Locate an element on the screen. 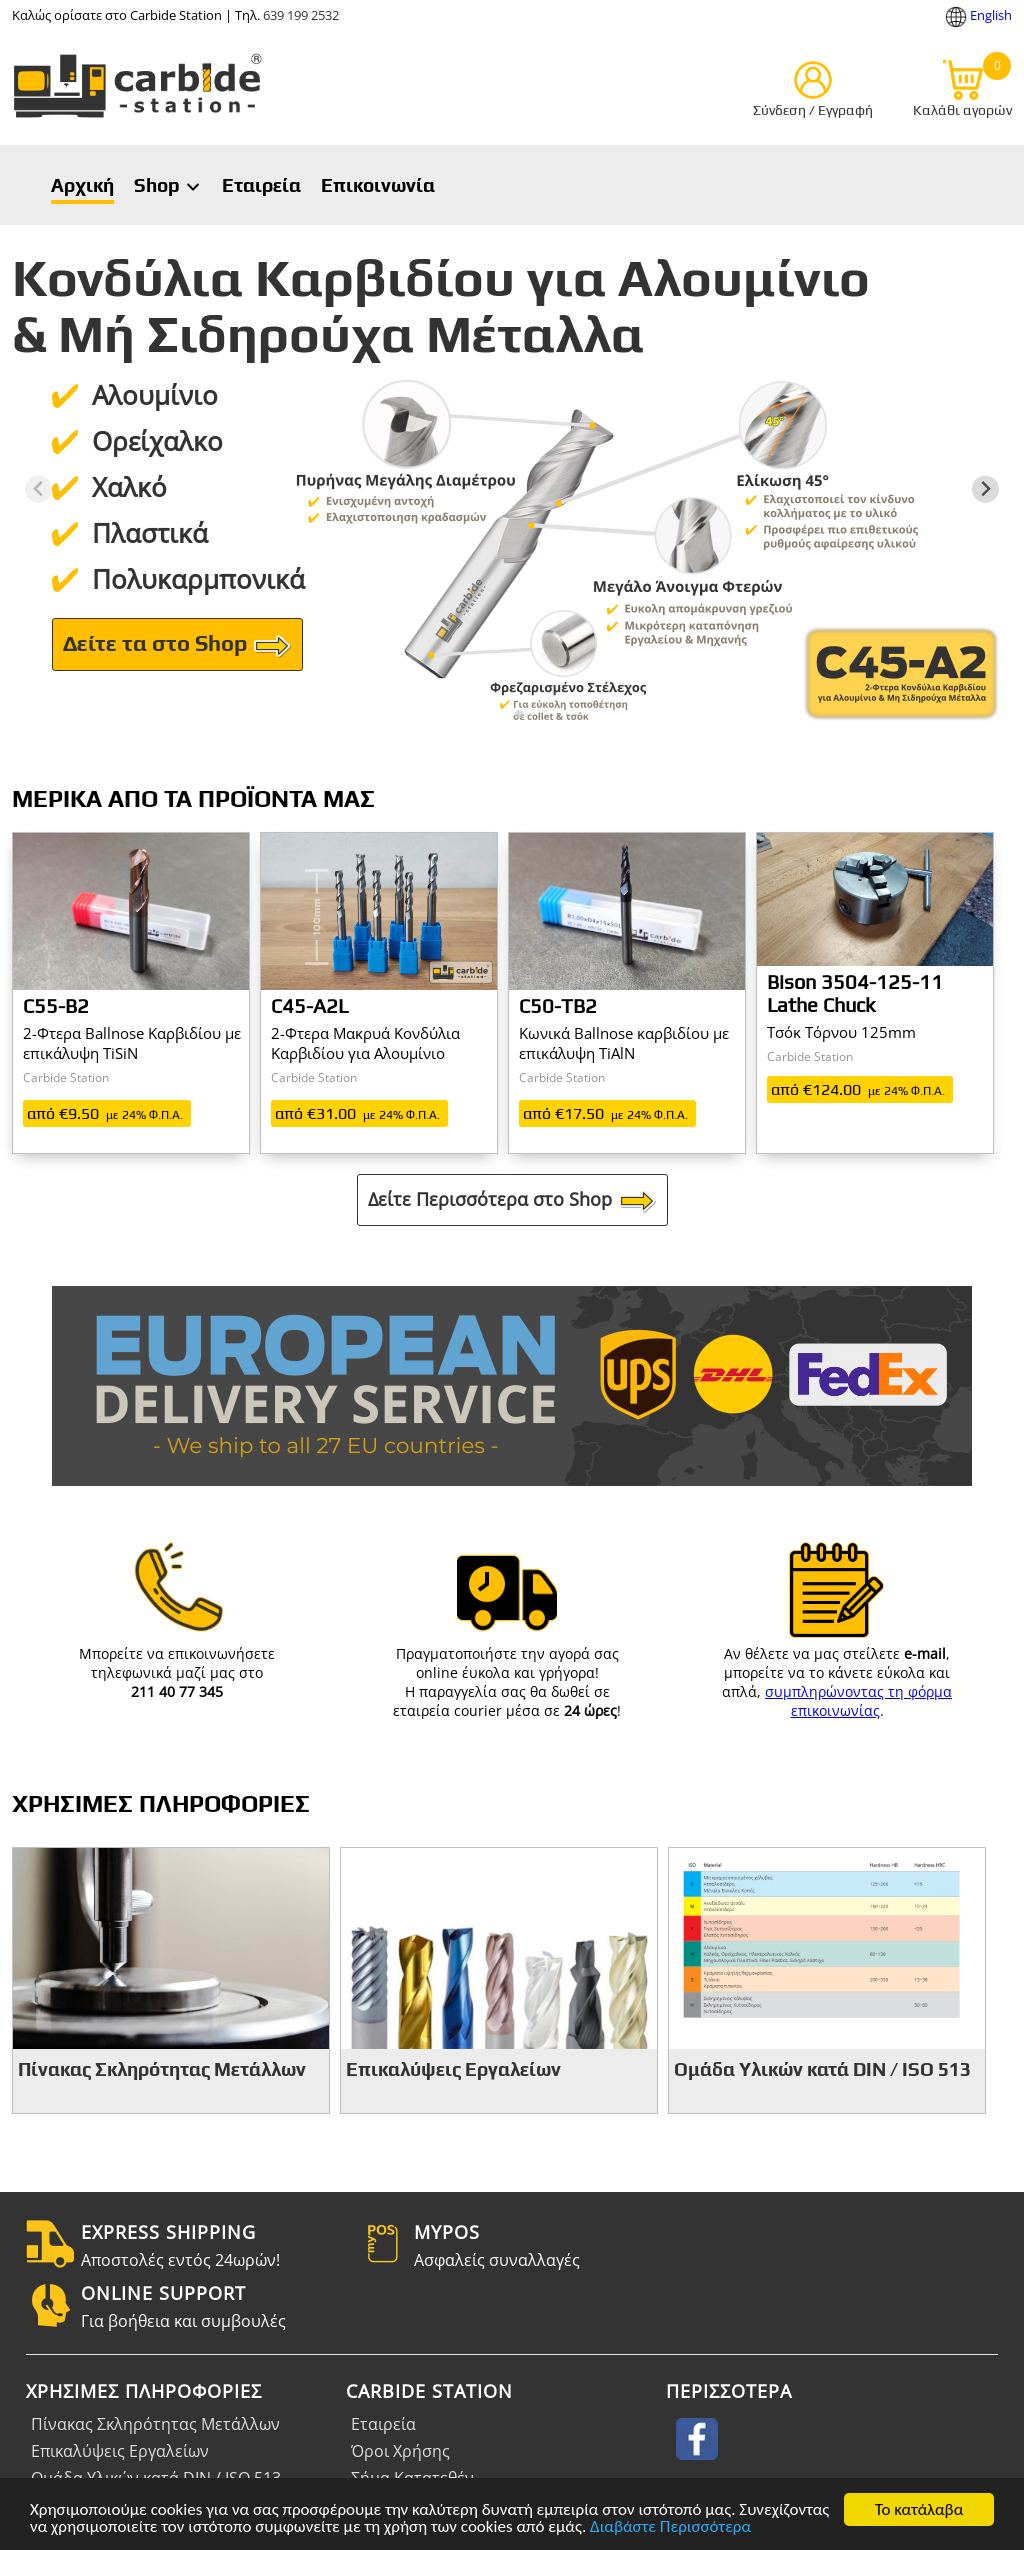 The width and height of the screenshot is (1024, 2550). 639 199 2532 is located at coordinates (301, 15).